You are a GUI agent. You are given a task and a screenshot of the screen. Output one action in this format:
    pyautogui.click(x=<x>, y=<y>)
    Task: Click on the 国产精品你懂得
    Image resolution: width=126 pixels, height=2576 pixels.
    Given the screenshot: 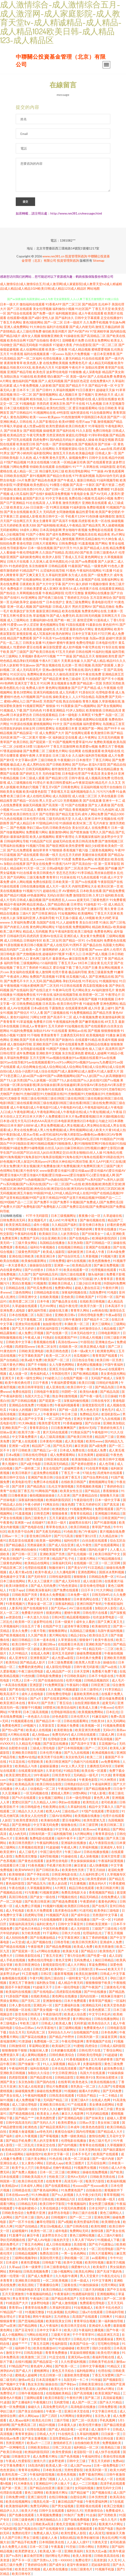 What is the action you would take?
    pyautogui.click(x=84, y=2109)
    